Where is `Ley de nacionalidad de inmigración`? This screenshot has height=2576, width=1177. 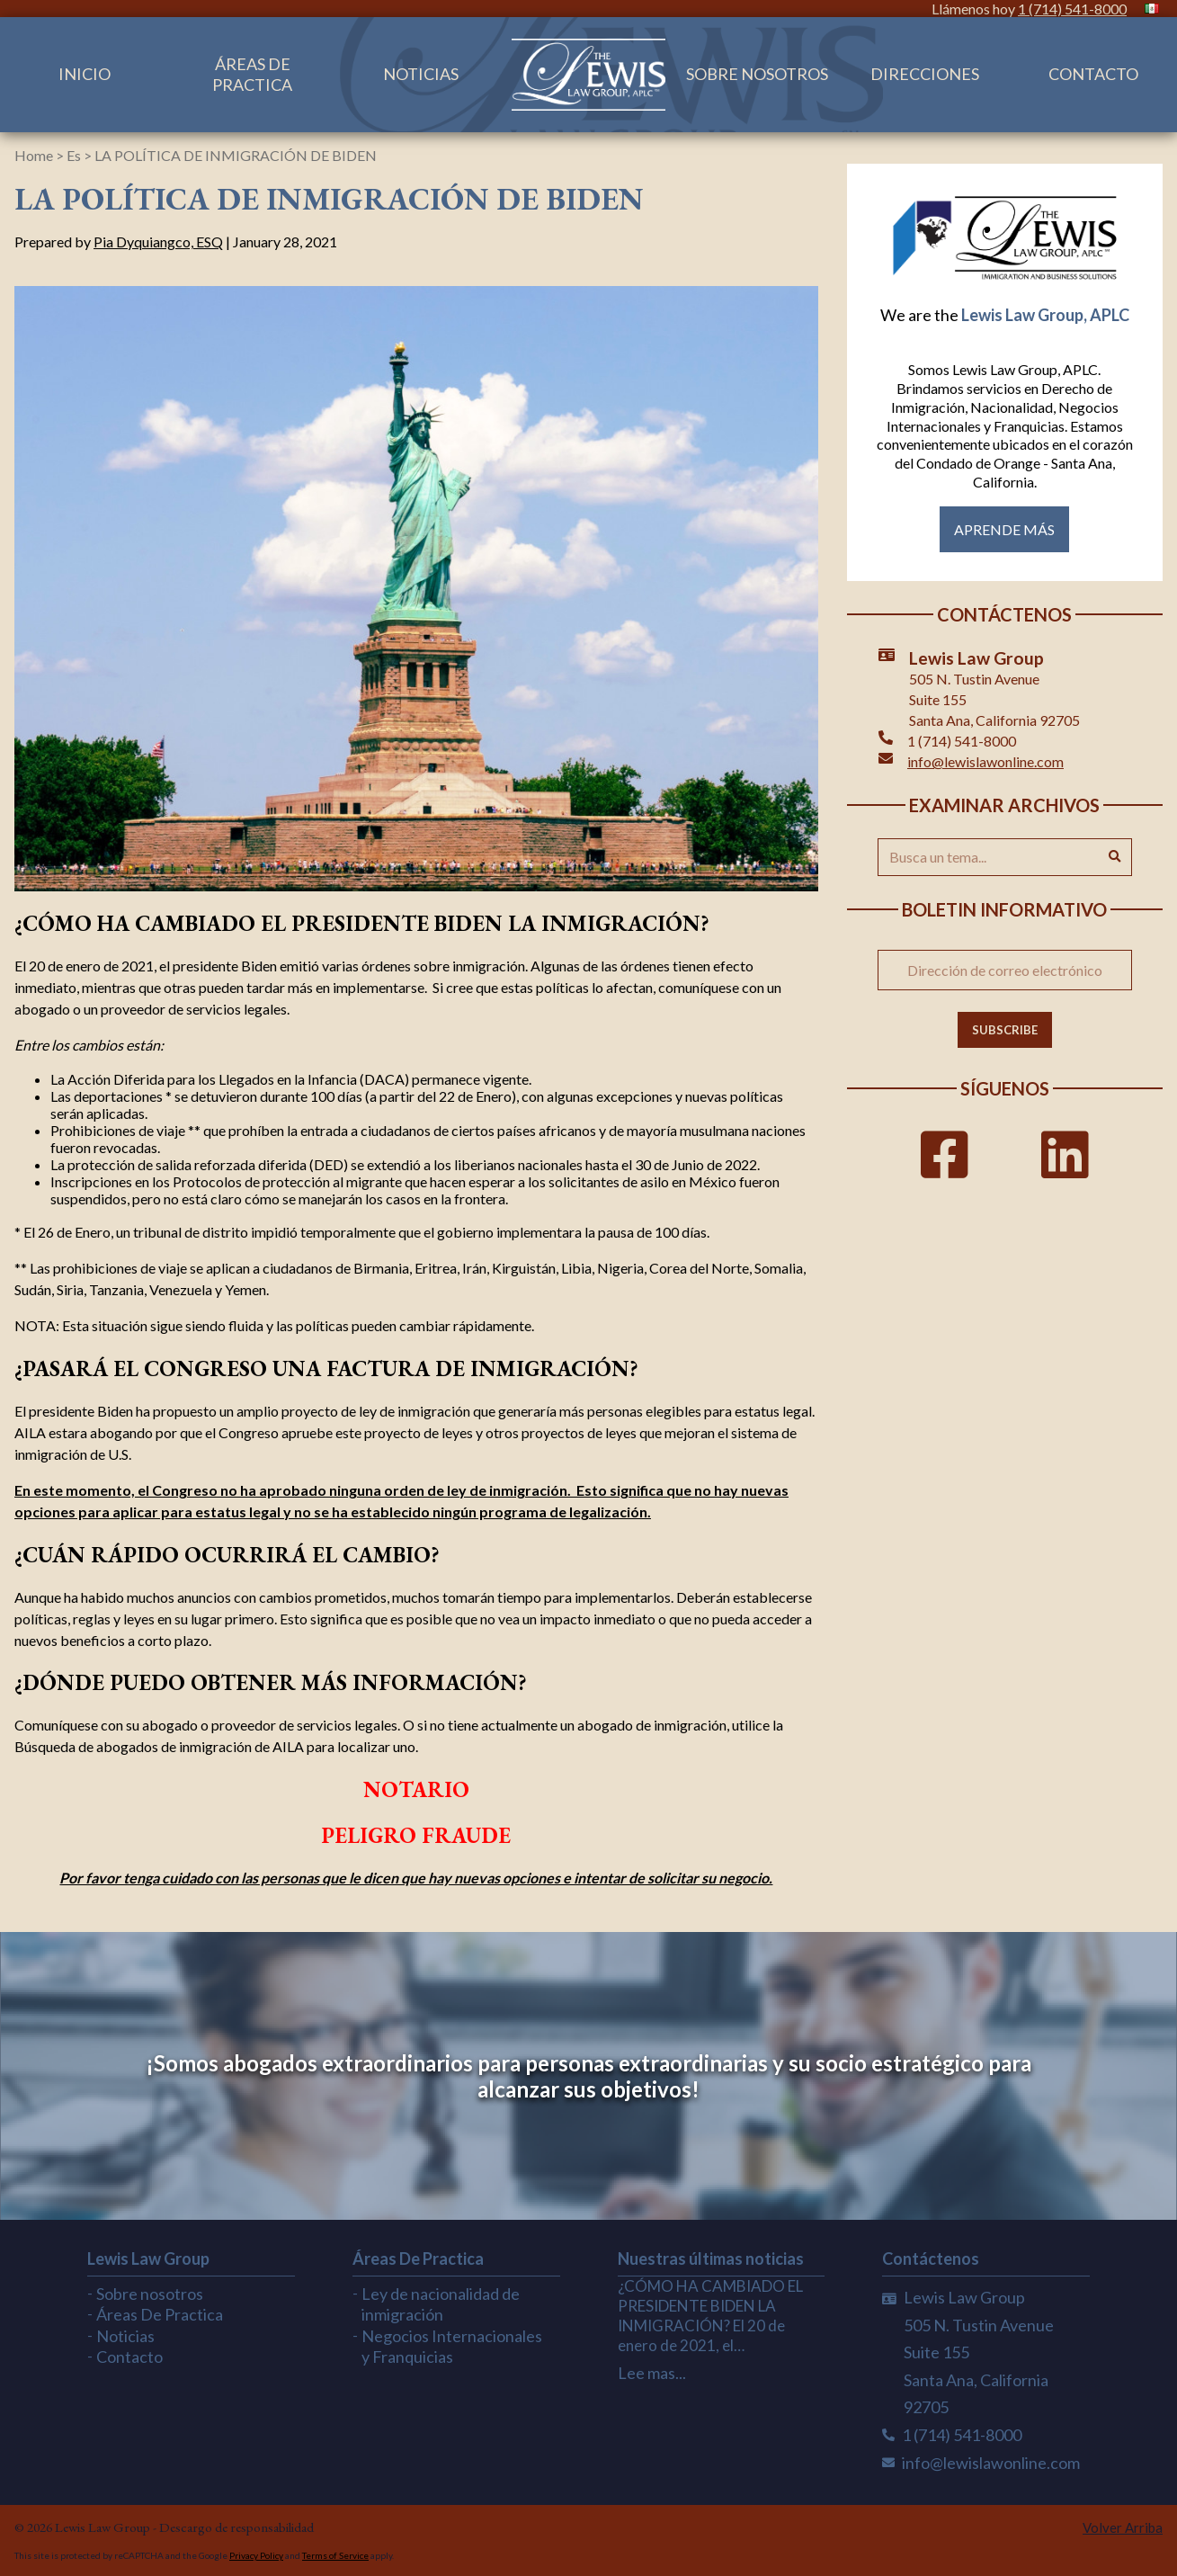 Ley de nacionalidad de inmigración is located at coordinates (440, 2304).